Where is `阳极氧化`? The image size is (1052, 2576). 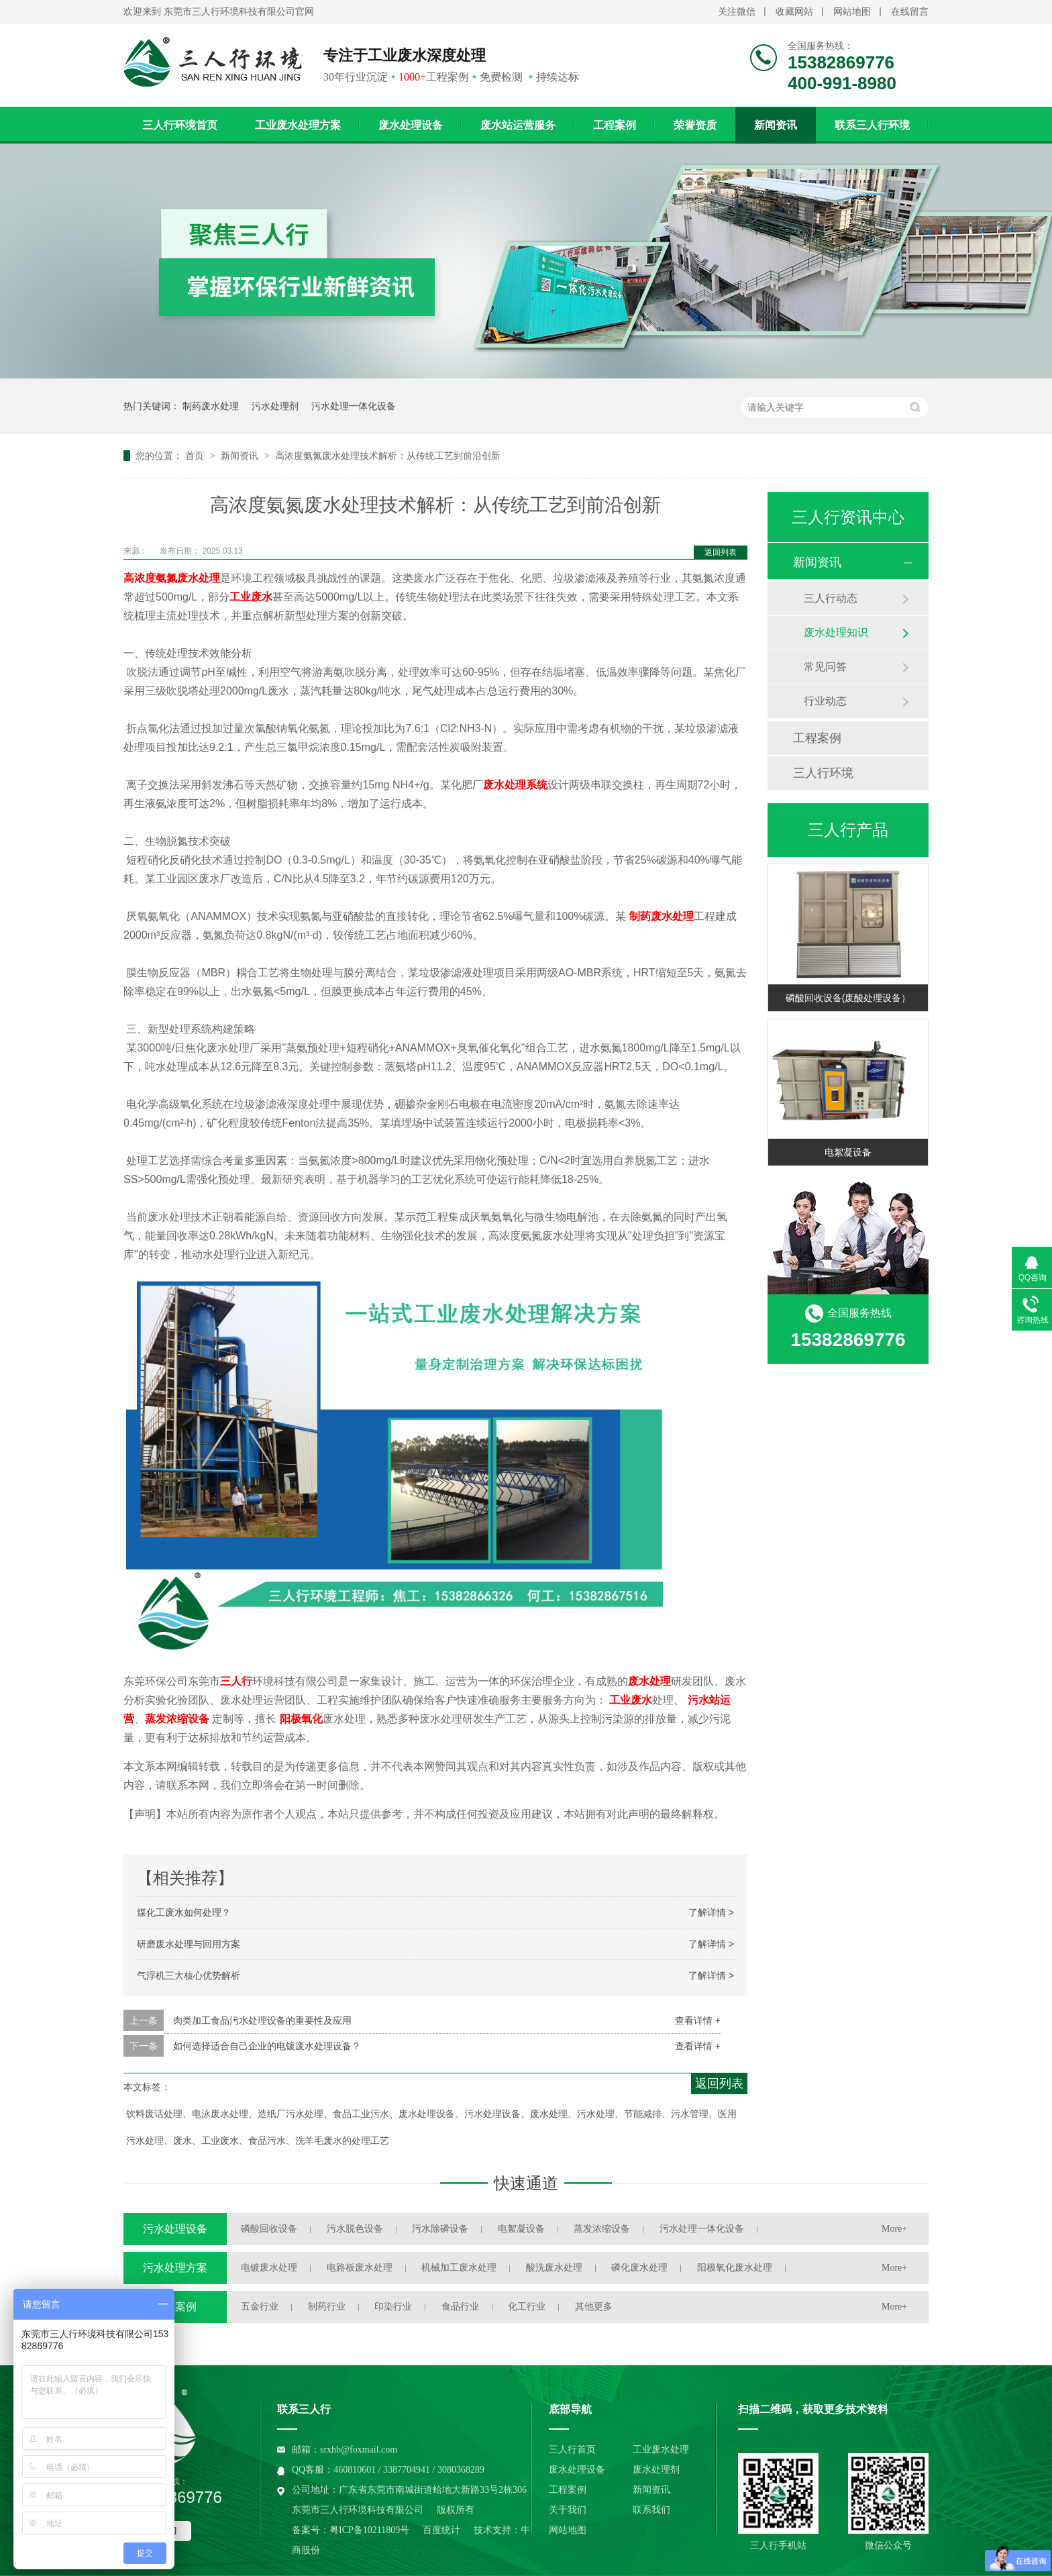 阳极氧化 is located at coordinates (301, 1718).